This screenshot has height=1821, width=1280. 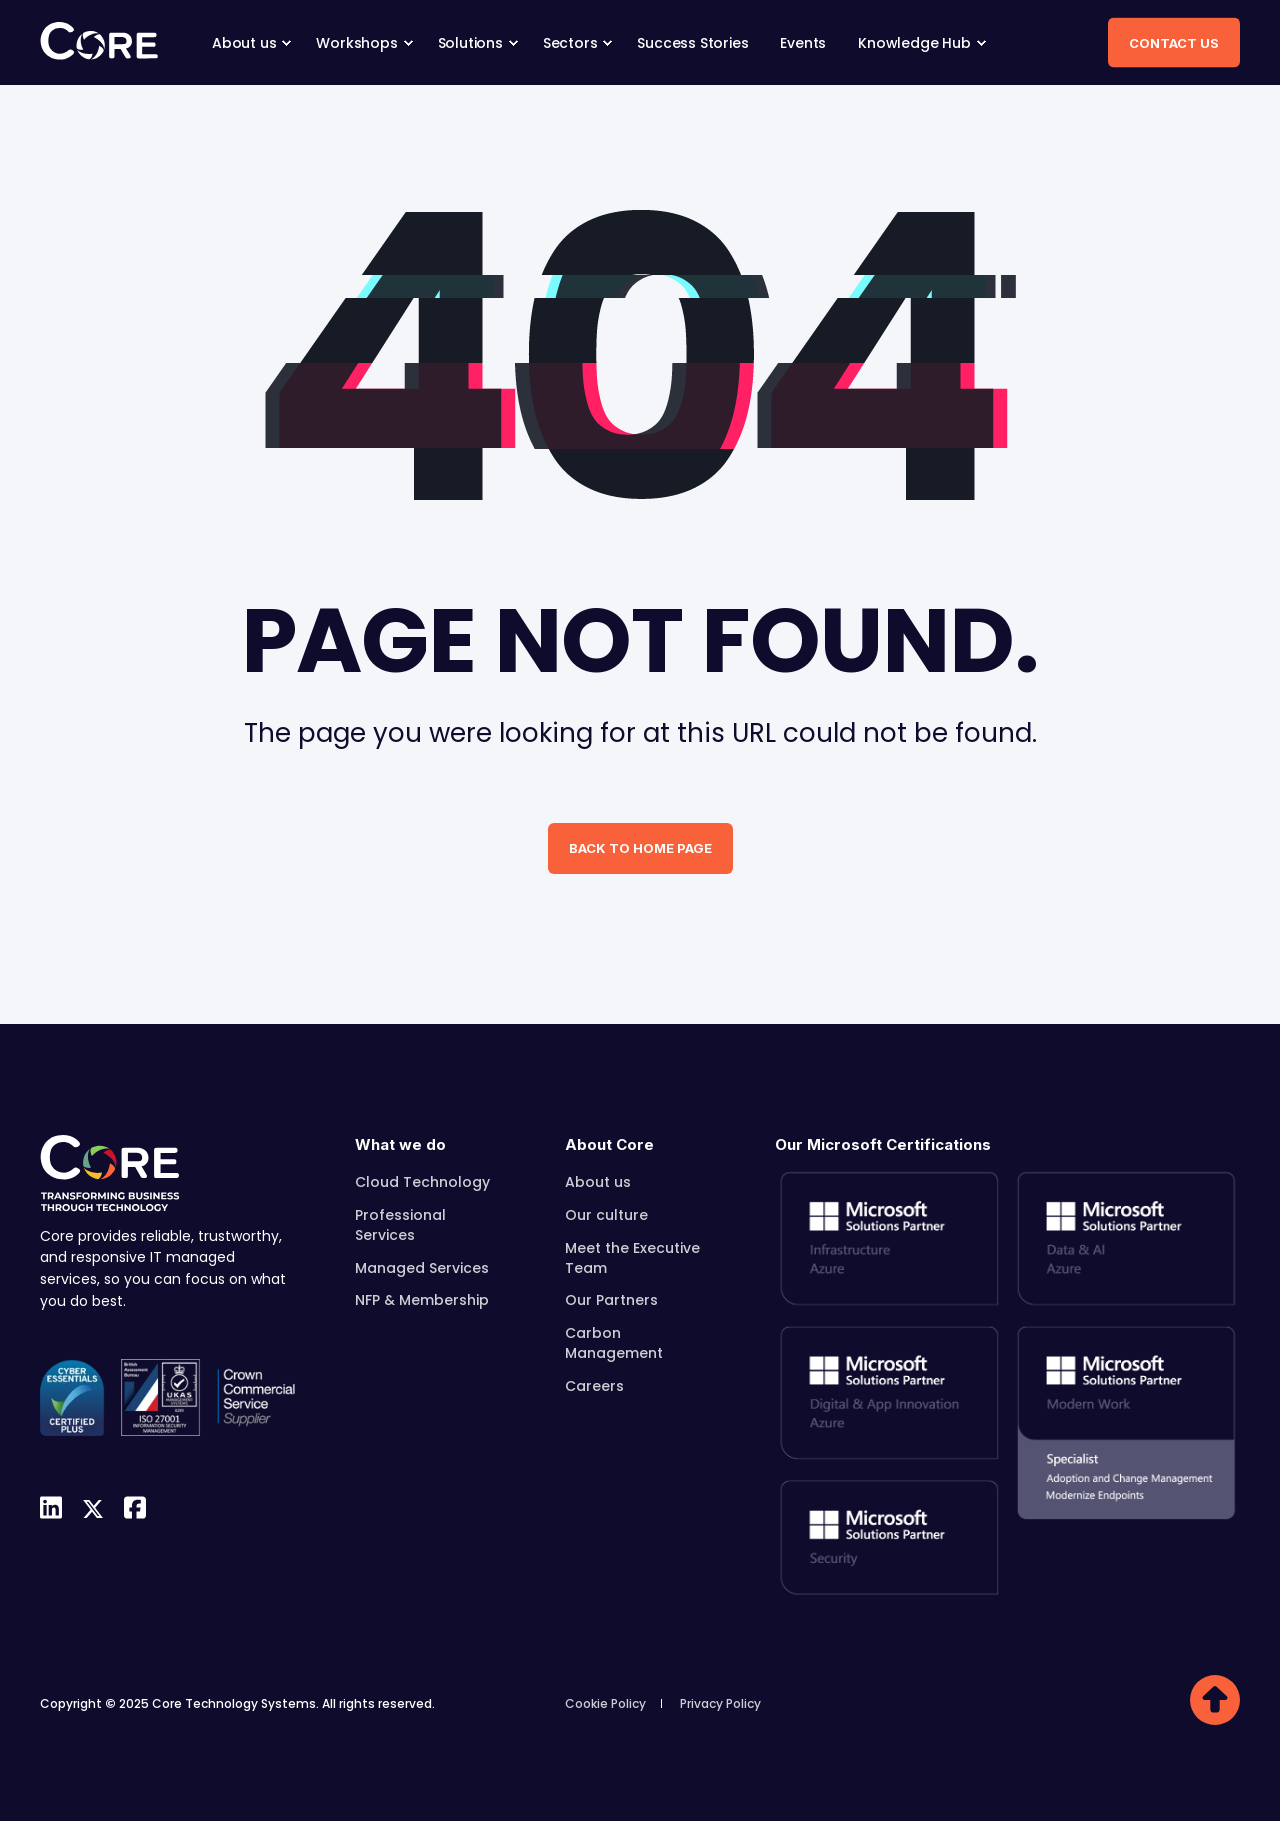 What do you see at coordinates (422, 1268) in the screenshot?
I see `Managed Services [menuitem]` at bounding box center [422, 1268].